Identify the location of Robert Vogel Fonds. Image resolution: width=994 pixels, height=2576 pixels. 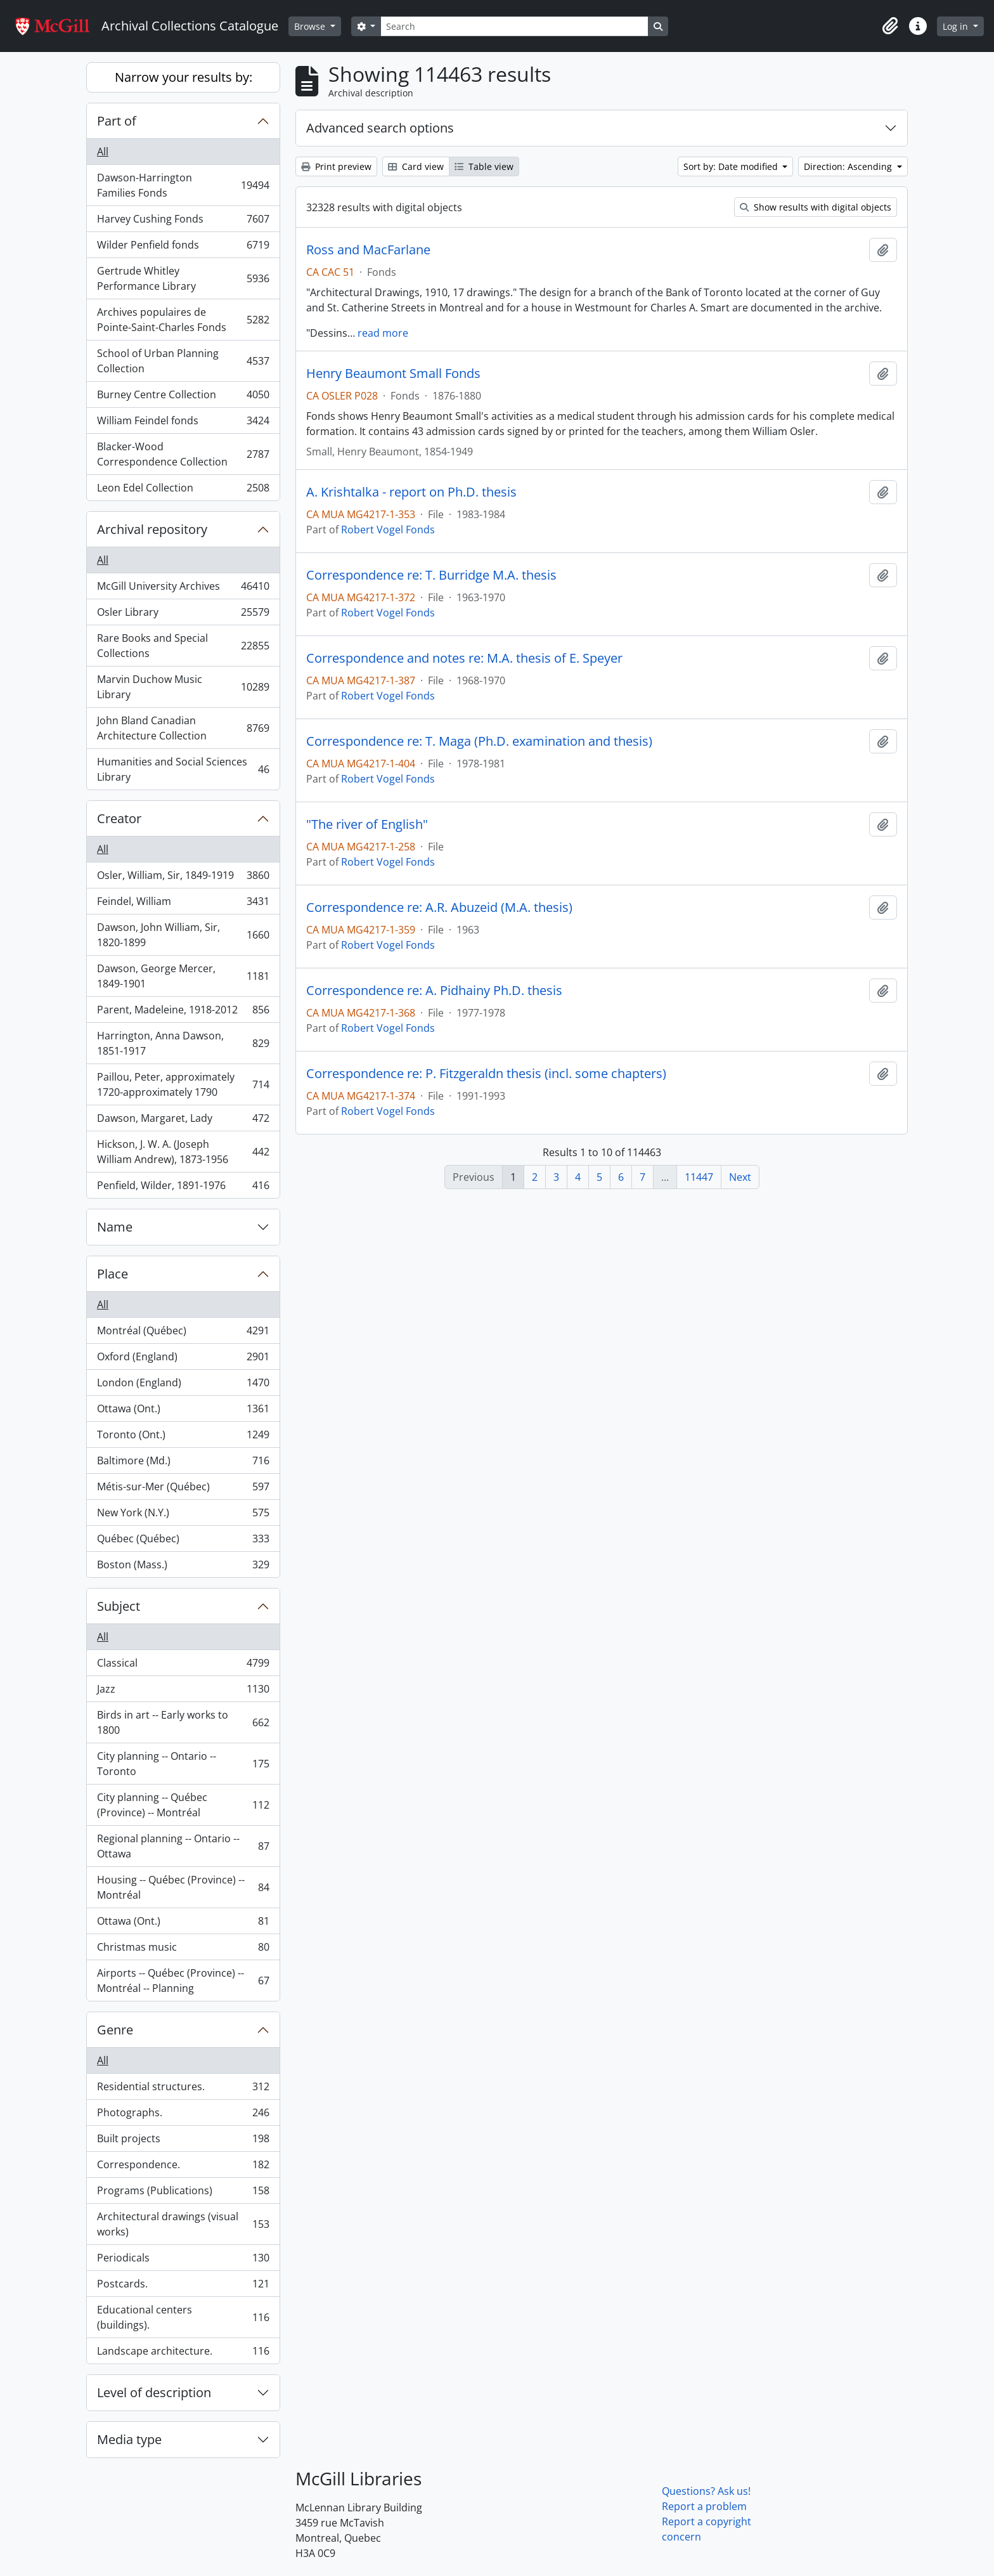
(388, 530).